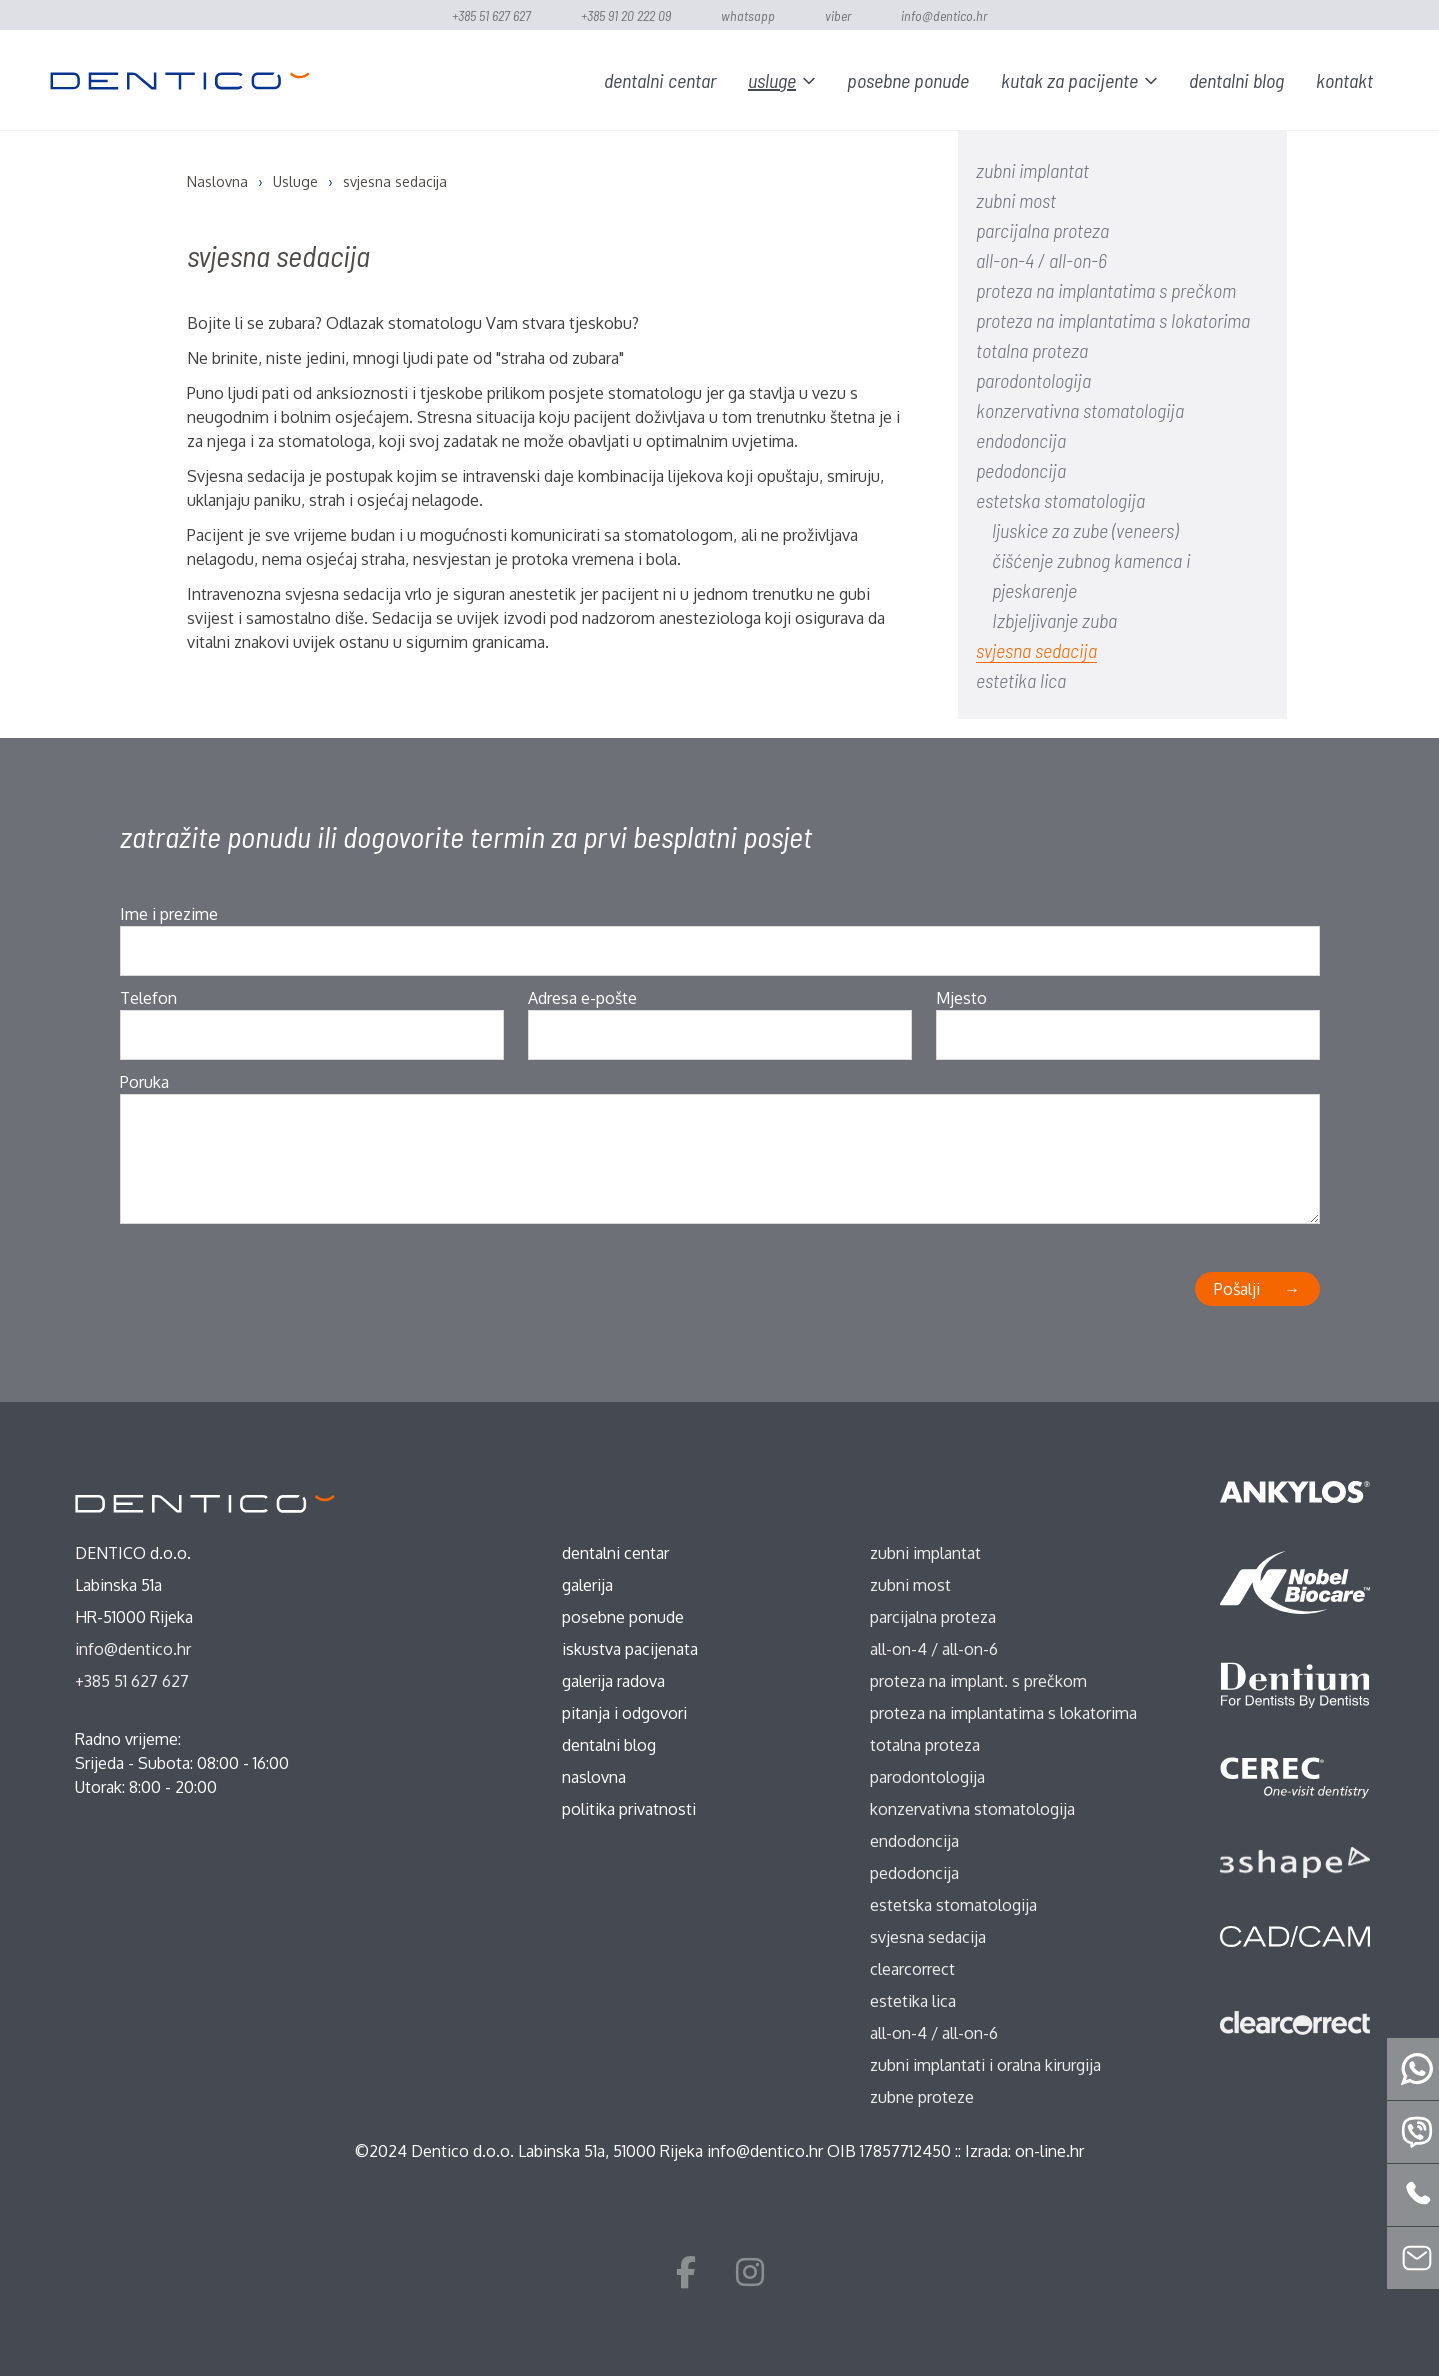  I want to click on estetika lica, so click(1021, 680).